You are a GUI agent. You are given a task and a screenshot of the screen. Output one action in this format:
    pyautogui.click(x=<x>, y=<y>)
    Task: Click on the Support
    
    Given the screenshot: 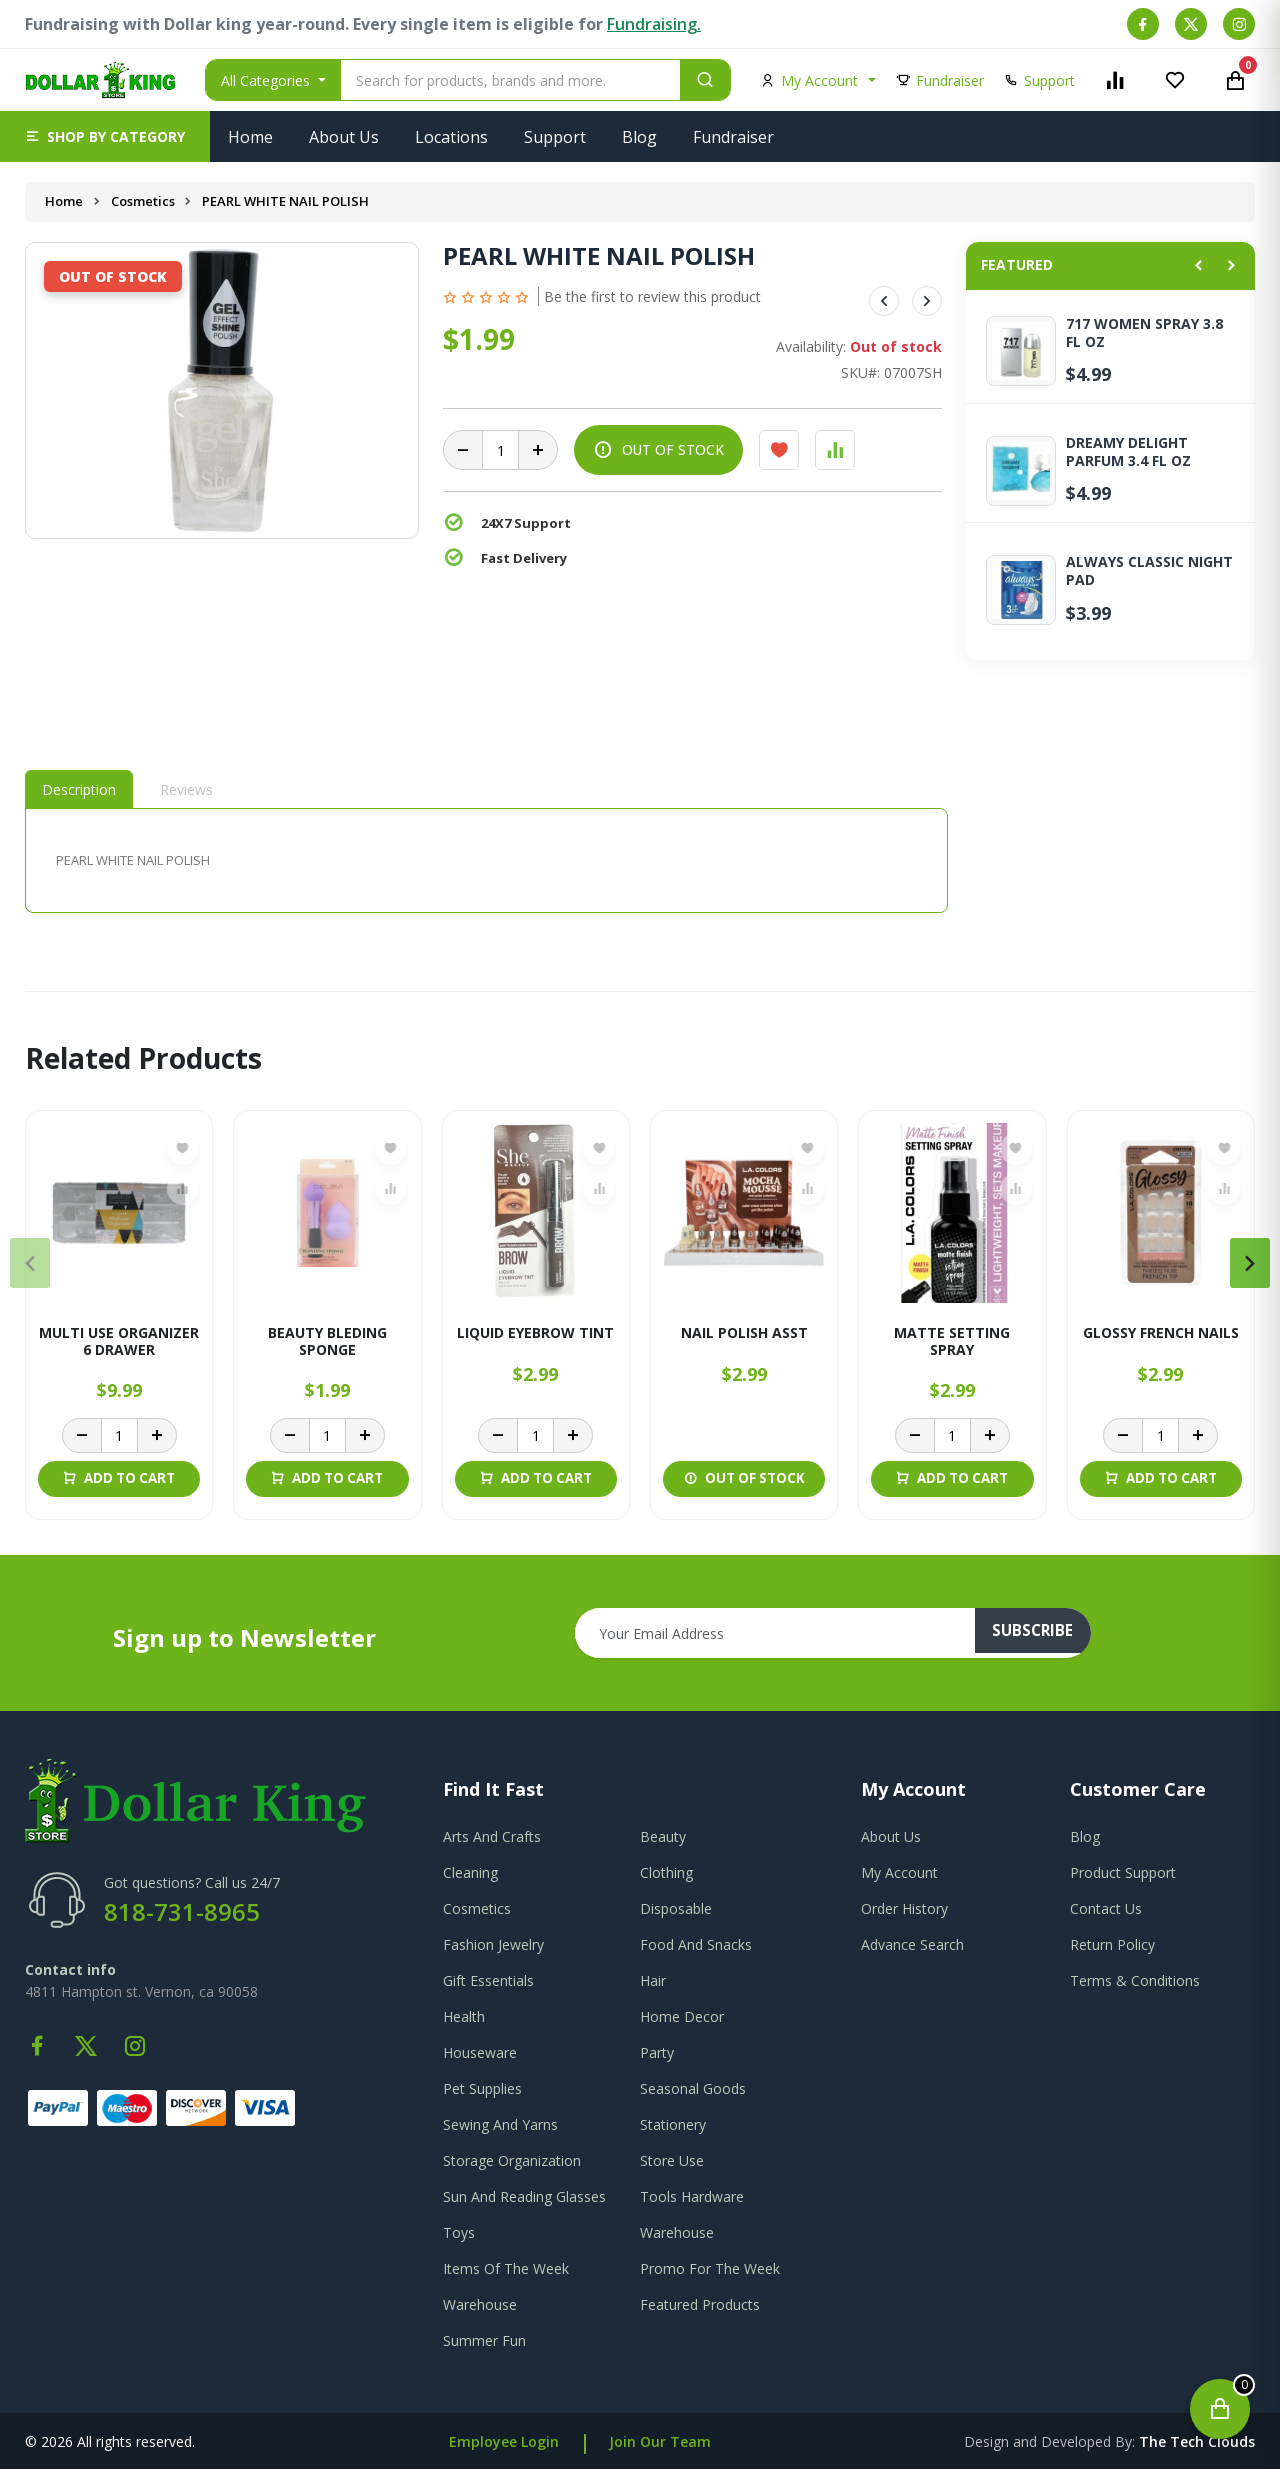 What is the action you would take?
    pyautogui.click(x=555, y=137)
    